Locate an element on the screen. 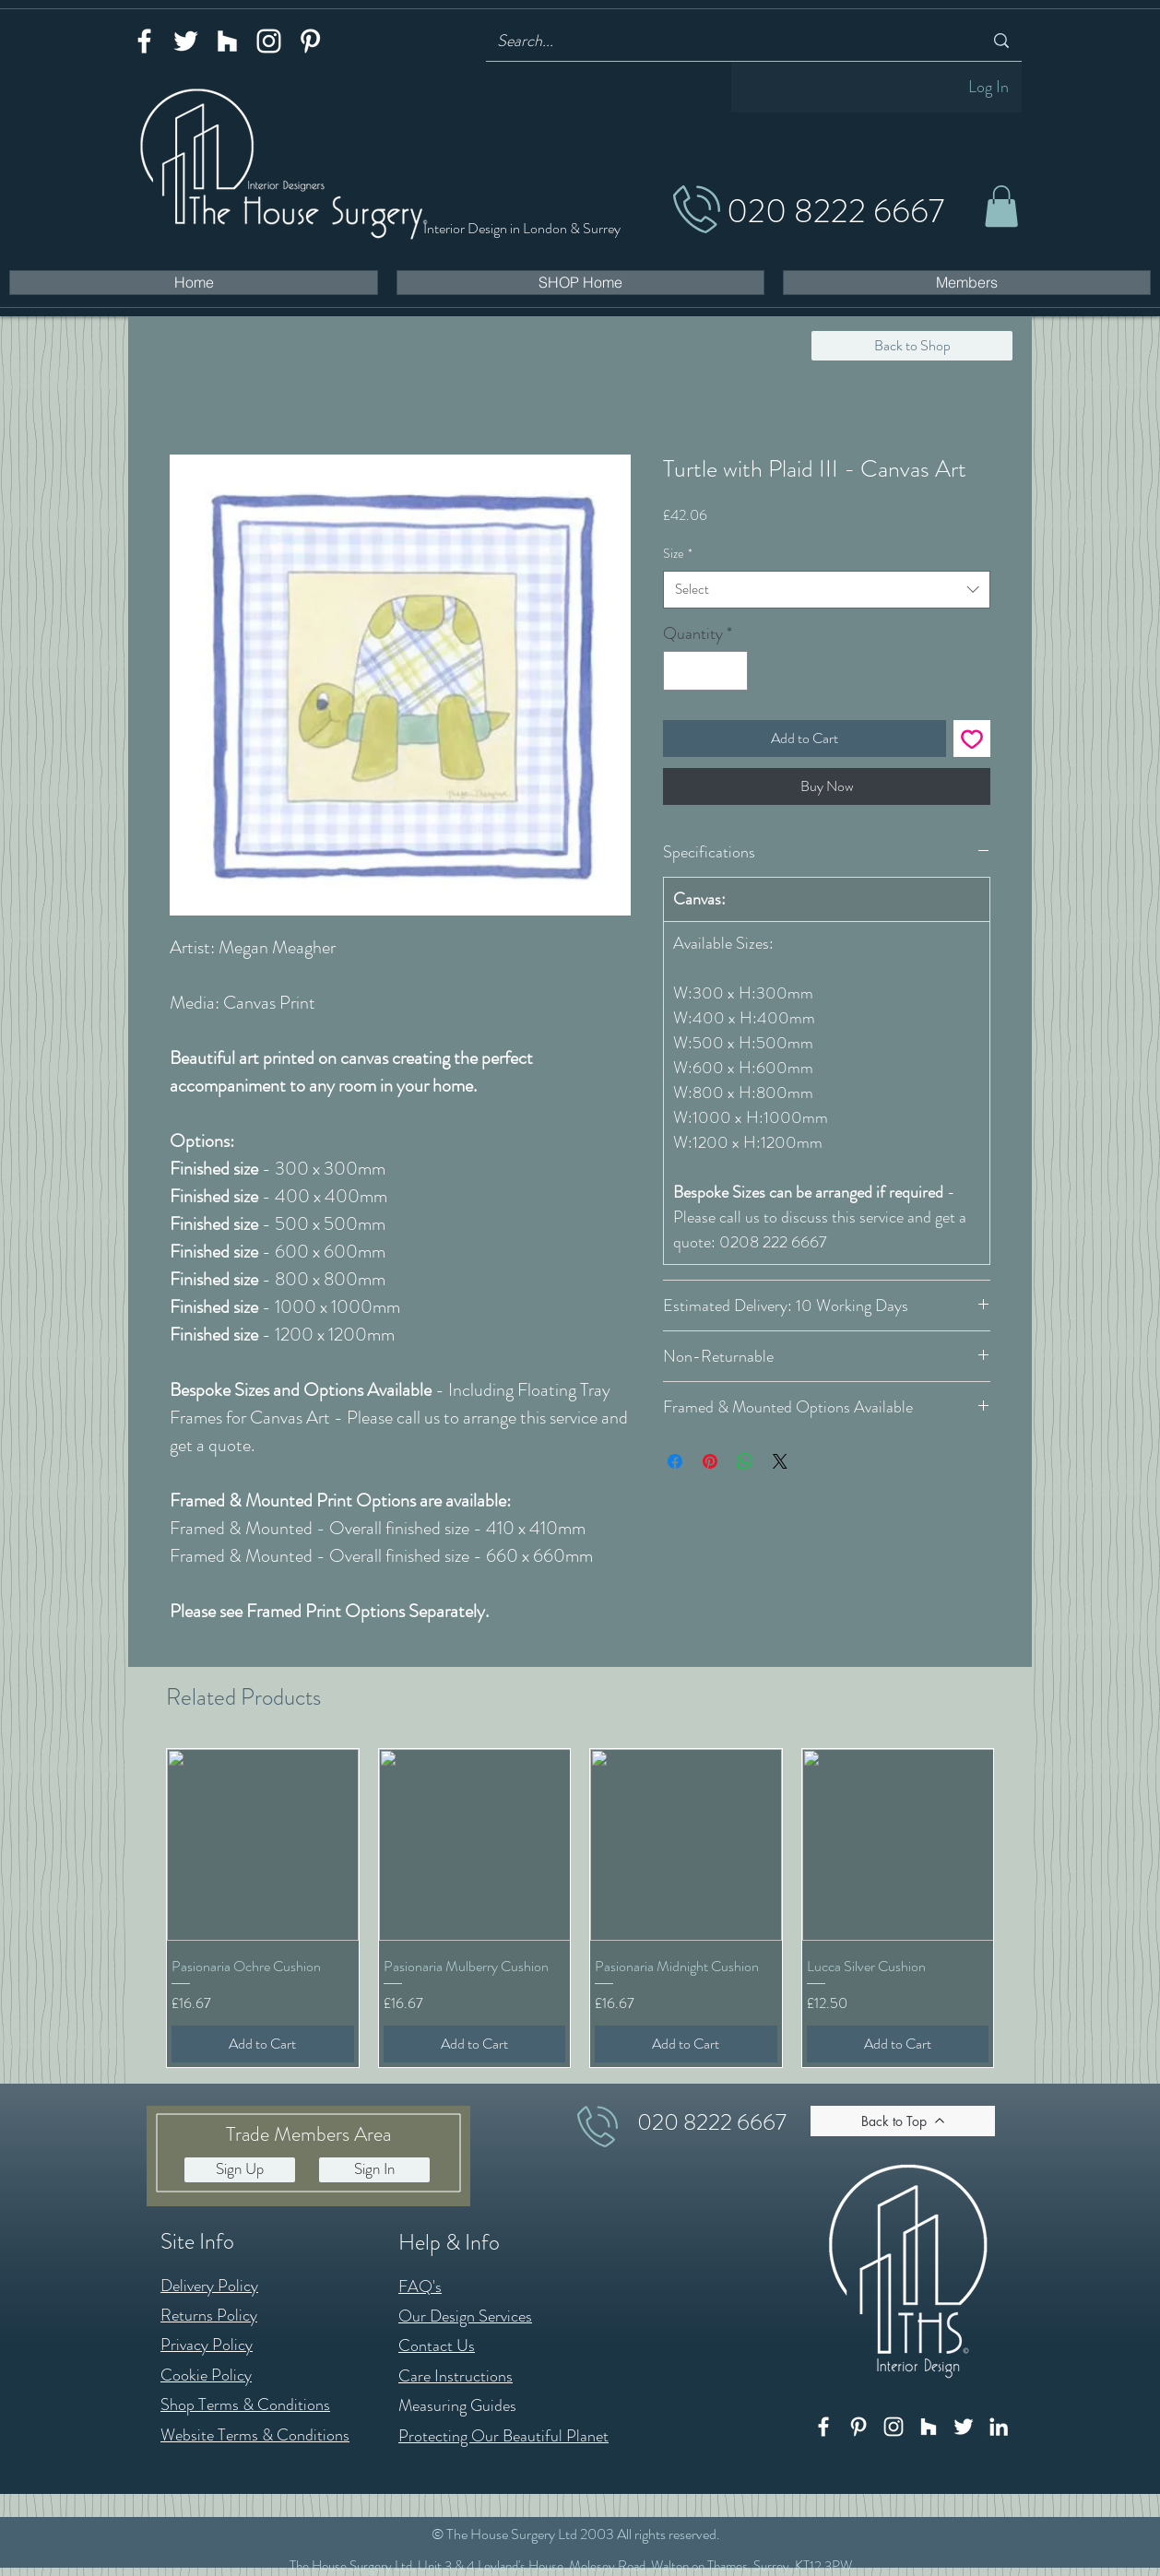 The image size is (1160, 2576). [Pinterest] is located at coordinates (310, 41).